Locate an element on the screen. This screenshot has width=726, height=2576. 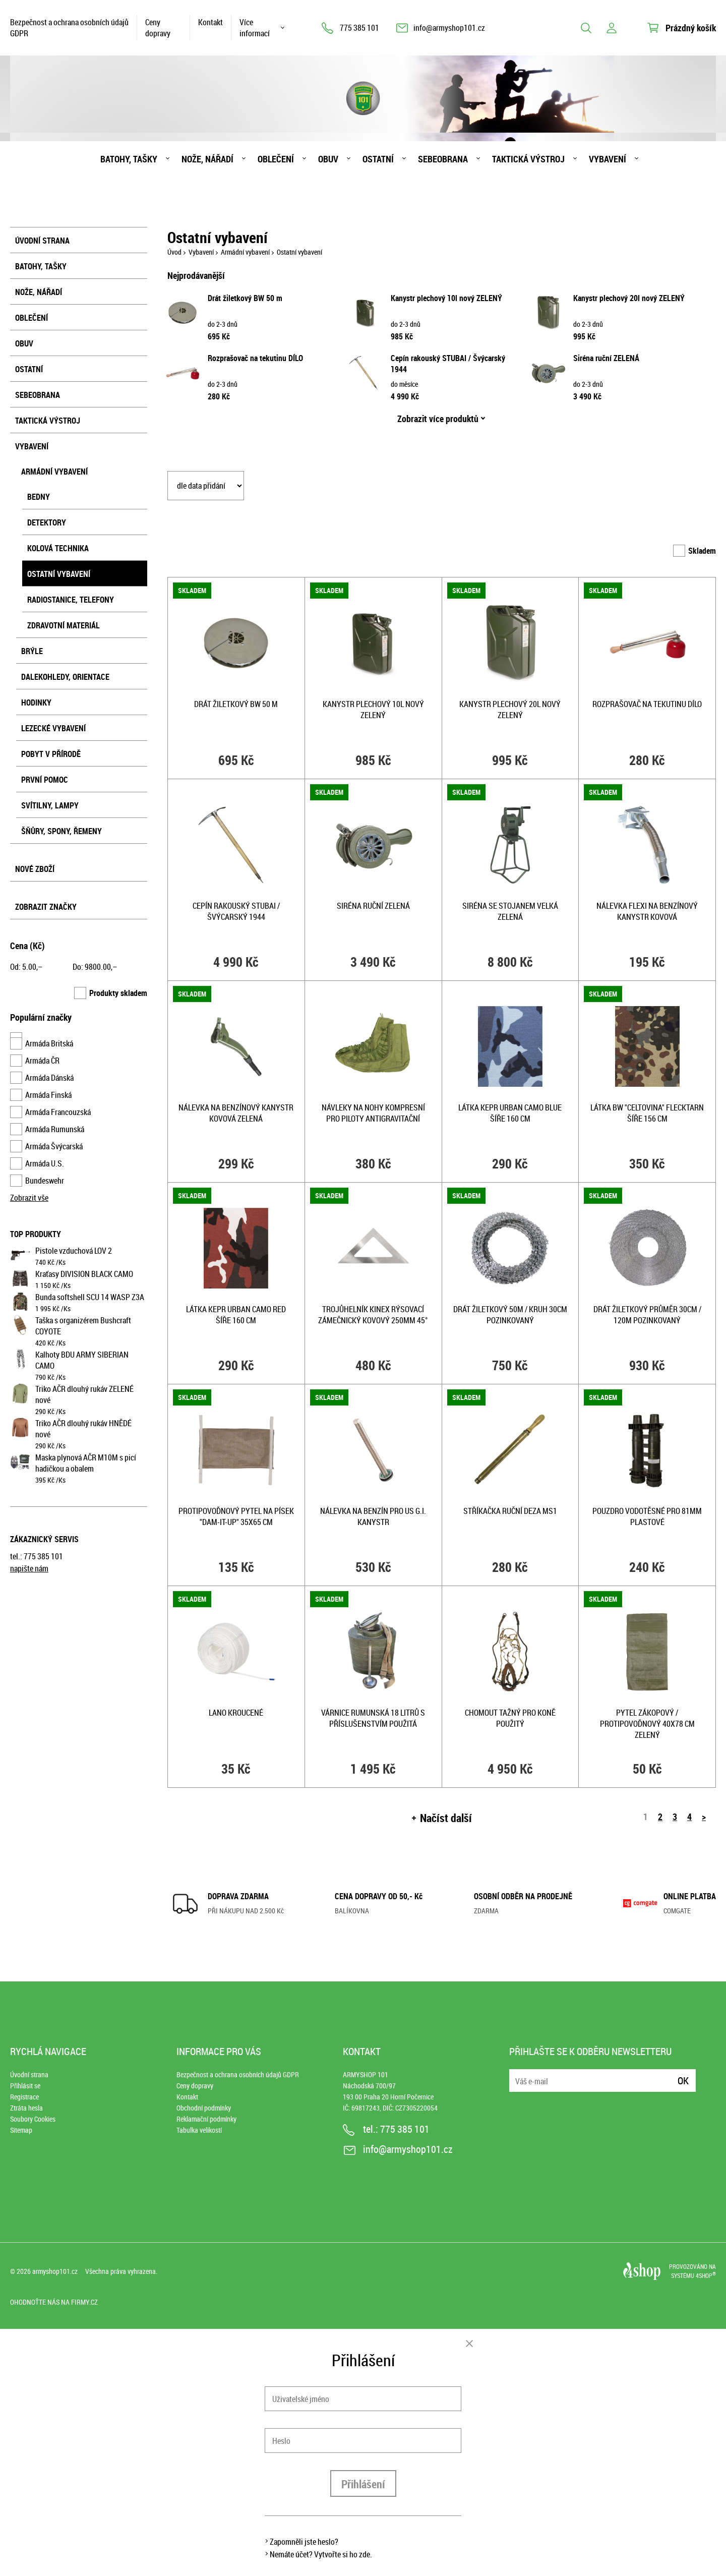
Armáda Rumunská is located at coordinates (54, 1129).